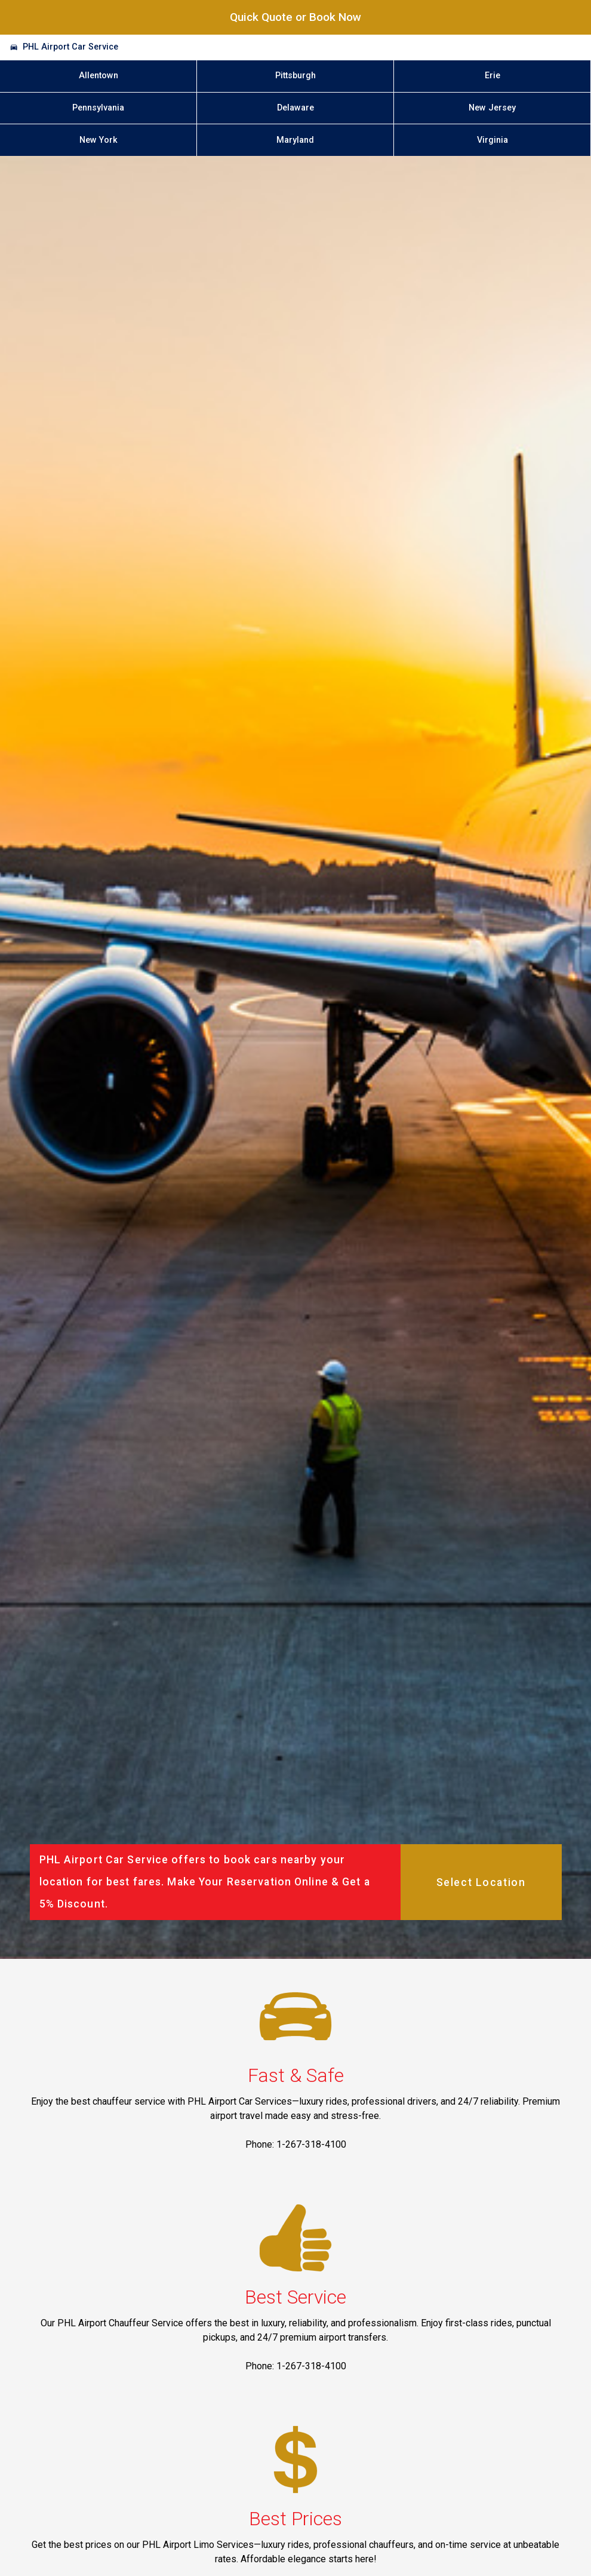  I want to click on New York, so click(98, 140).